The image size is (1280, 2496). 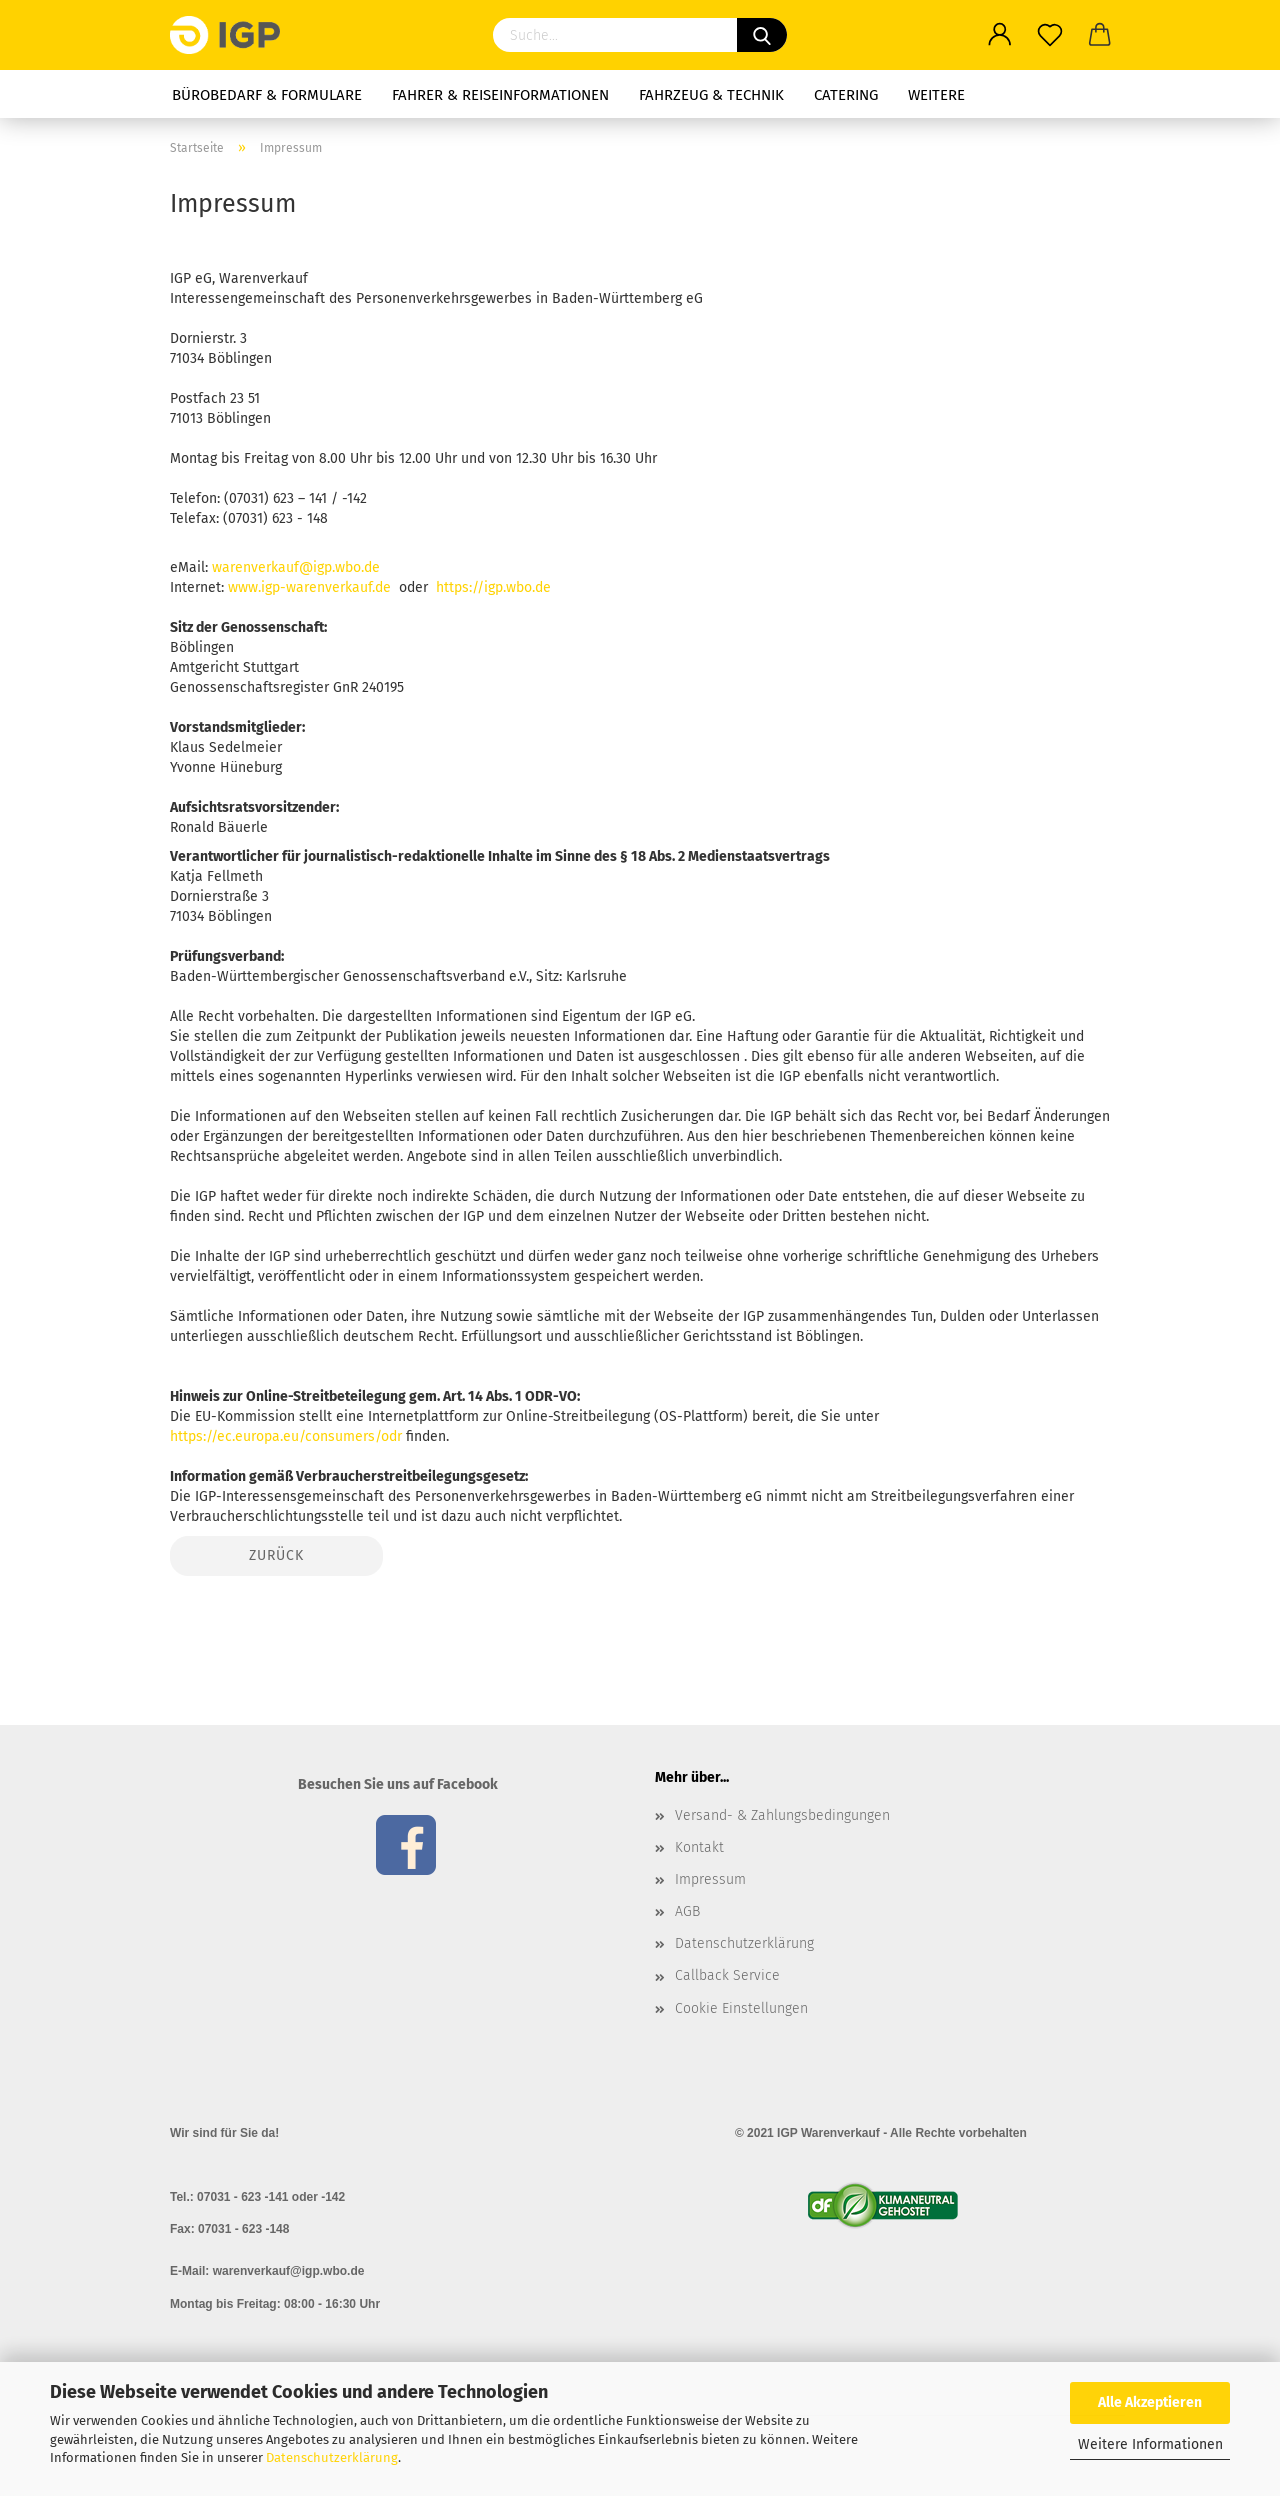 What do you see at coordinates (710, 1879) in the screenshot?
I see `Impressum` at bounding box center [710, 1879].